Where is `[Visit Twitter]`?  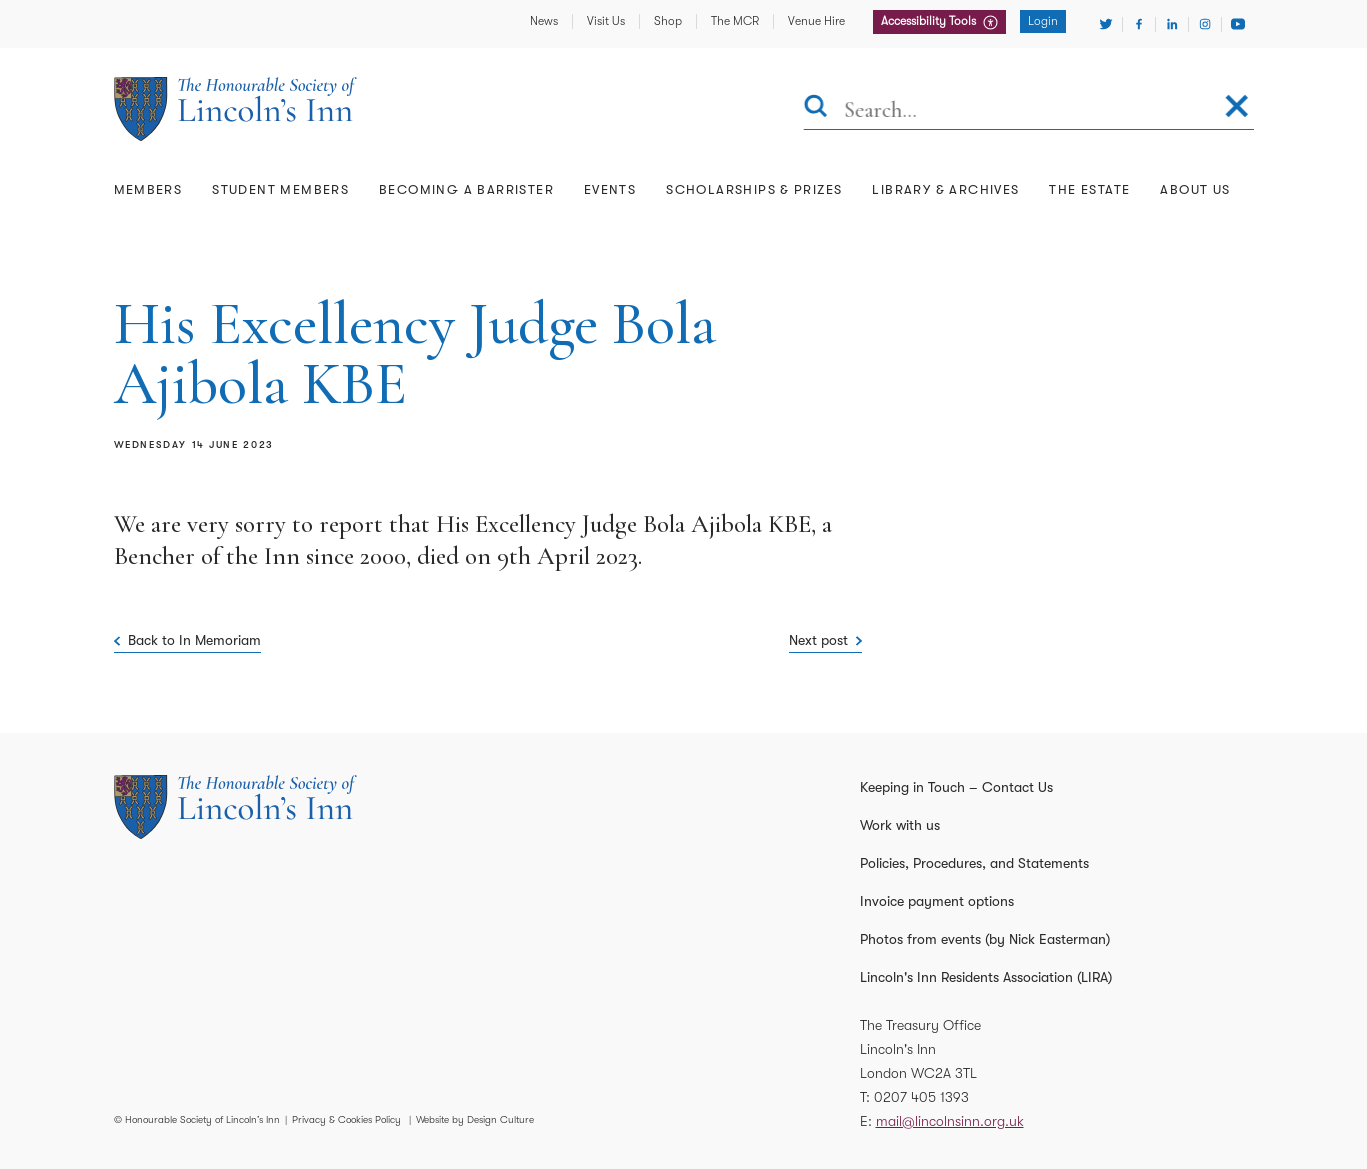
[Visit Twitter] is located at coordinates (1106, 24).